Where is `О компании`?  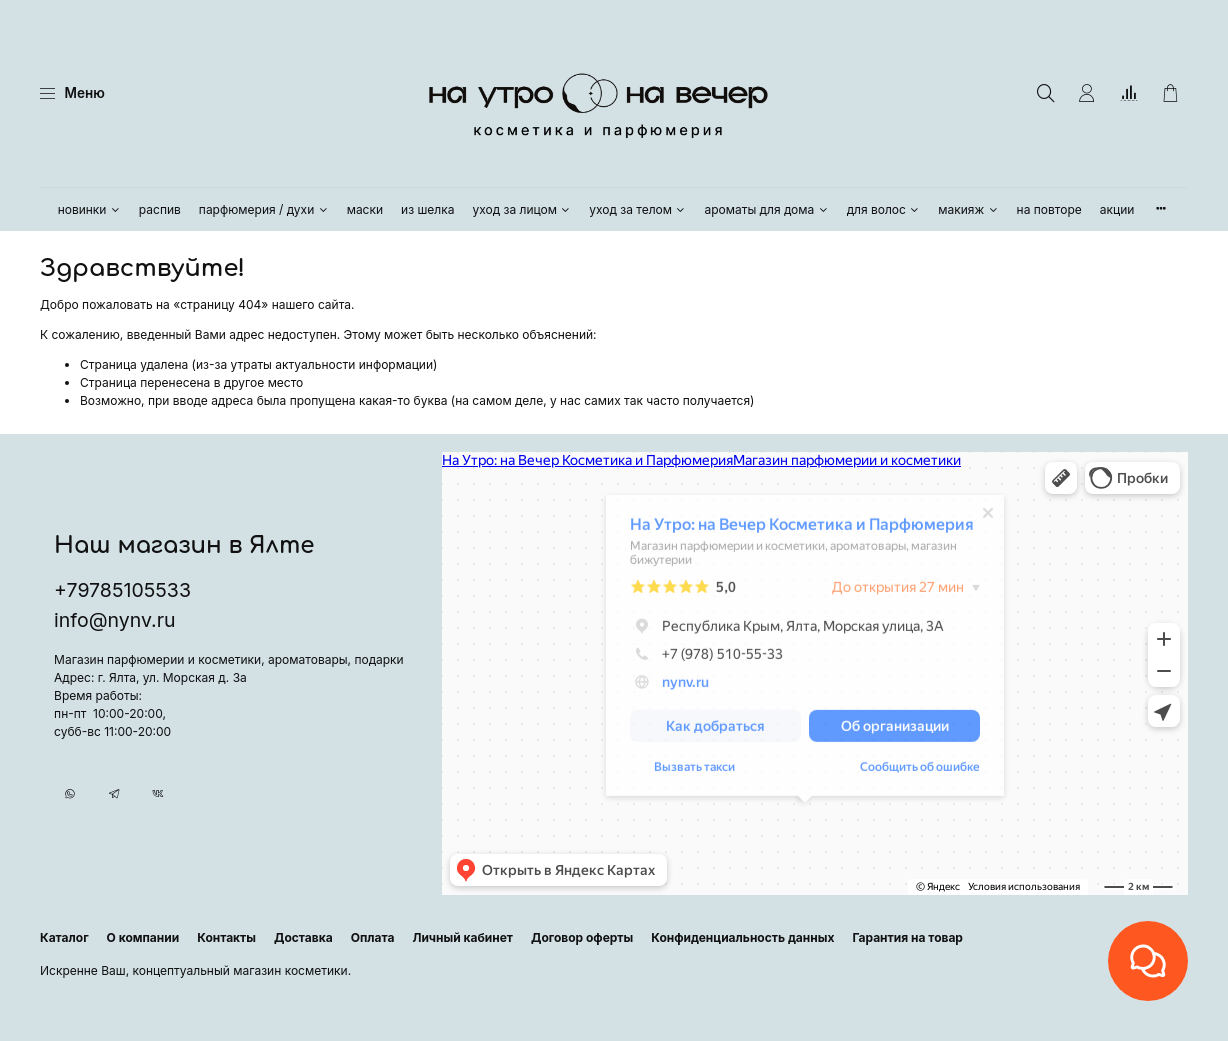 О компании is located at coordinates (143, 937).